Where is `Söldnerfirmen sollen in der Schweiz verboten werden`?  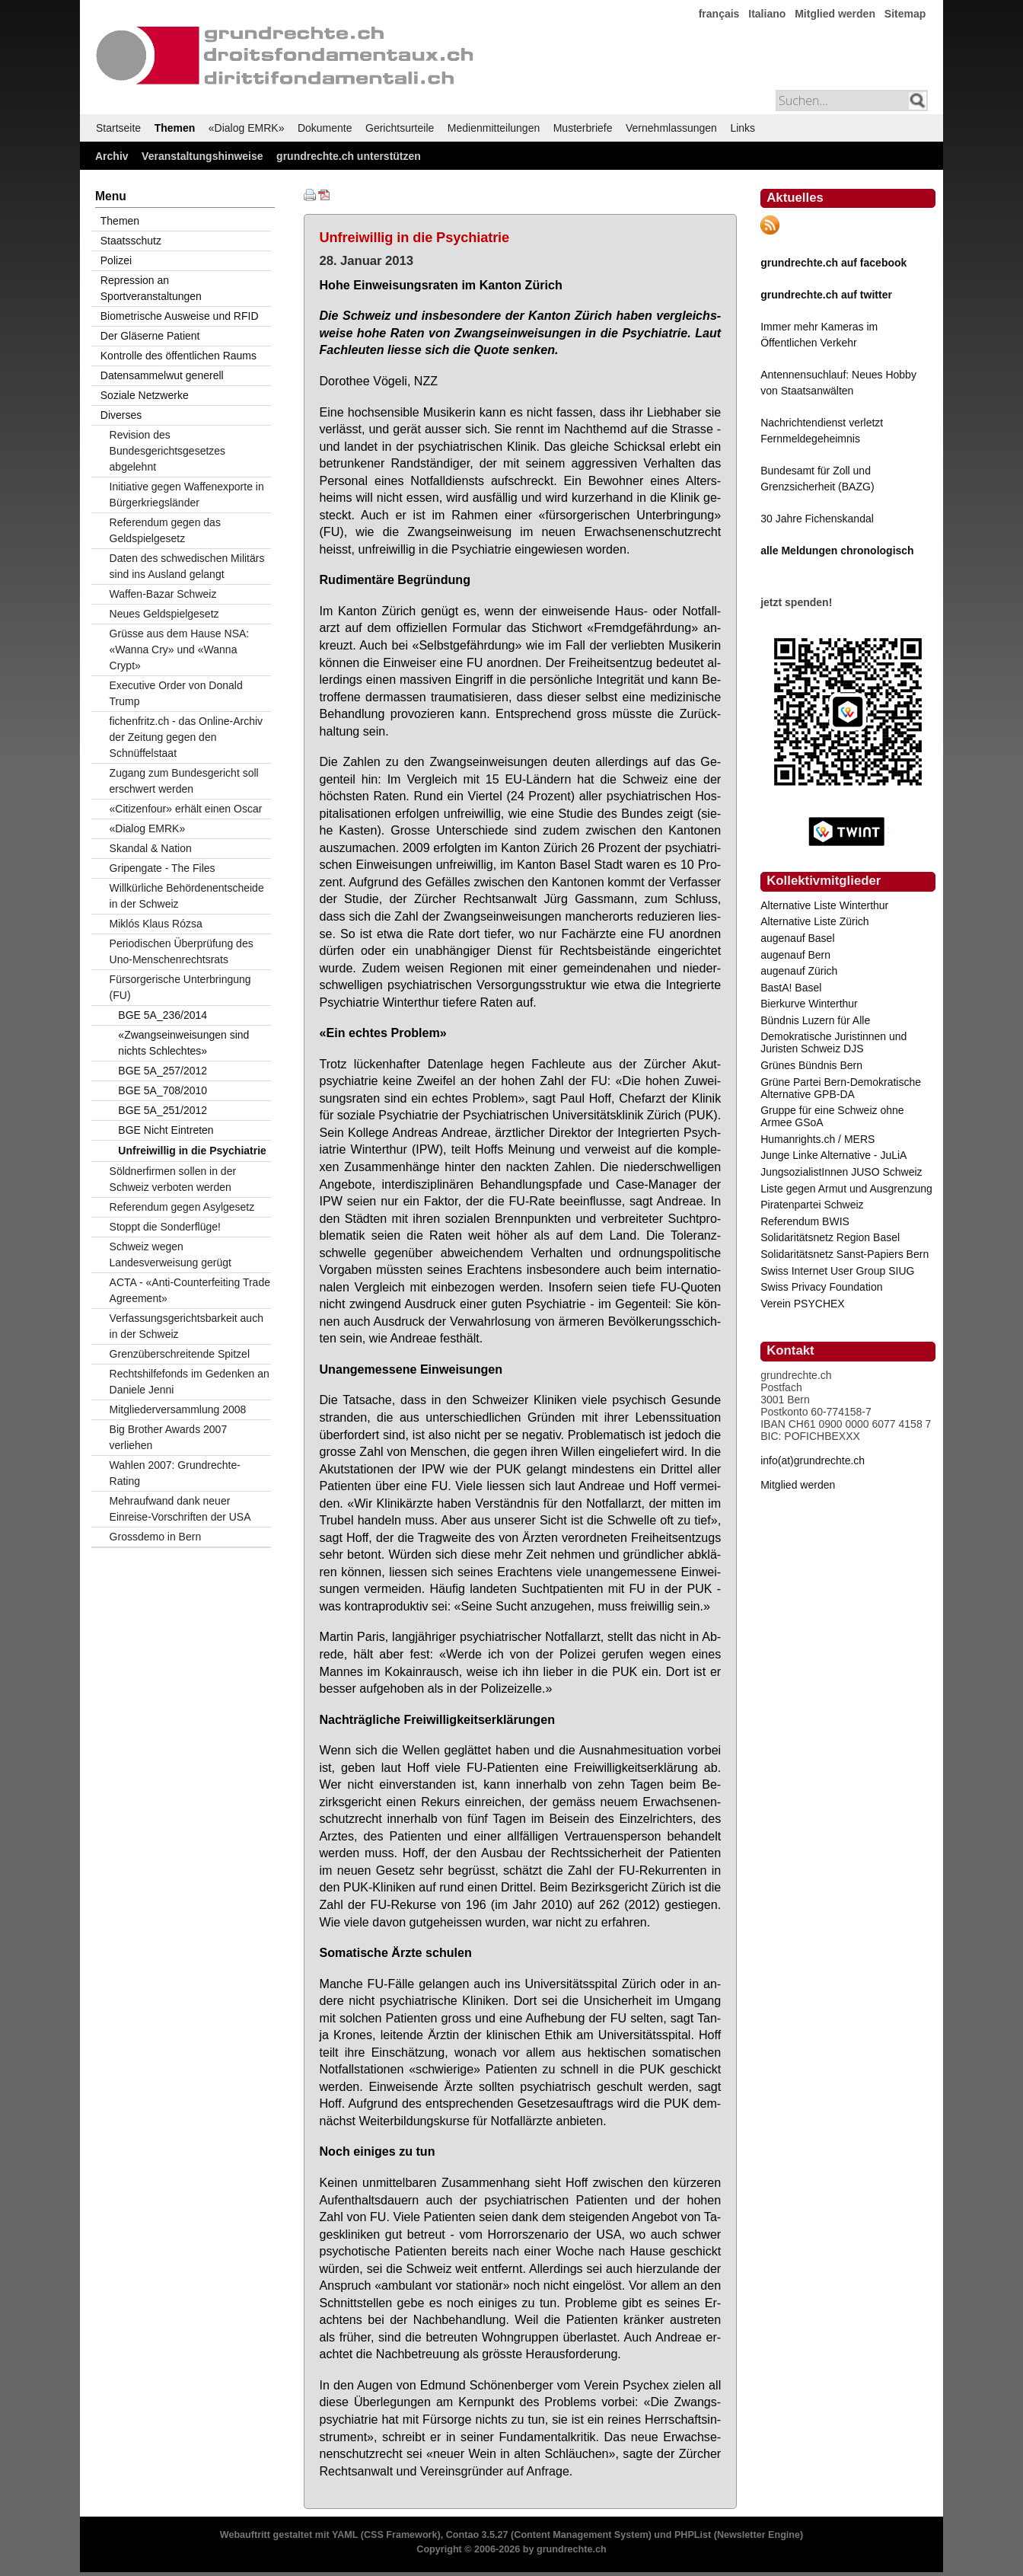
Söldnerfirmen sollen in der Schweiz verboten werden is located at coordinates (173, 1179).